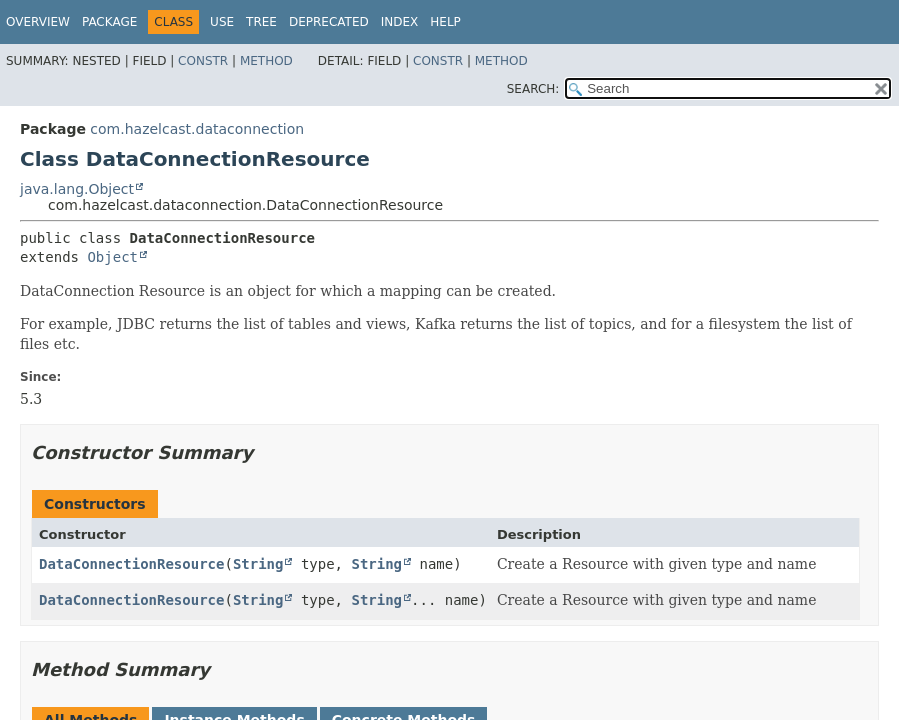 The height and width of the screenshot is (720, 899). I want to click on Constr, so click(203, 61).